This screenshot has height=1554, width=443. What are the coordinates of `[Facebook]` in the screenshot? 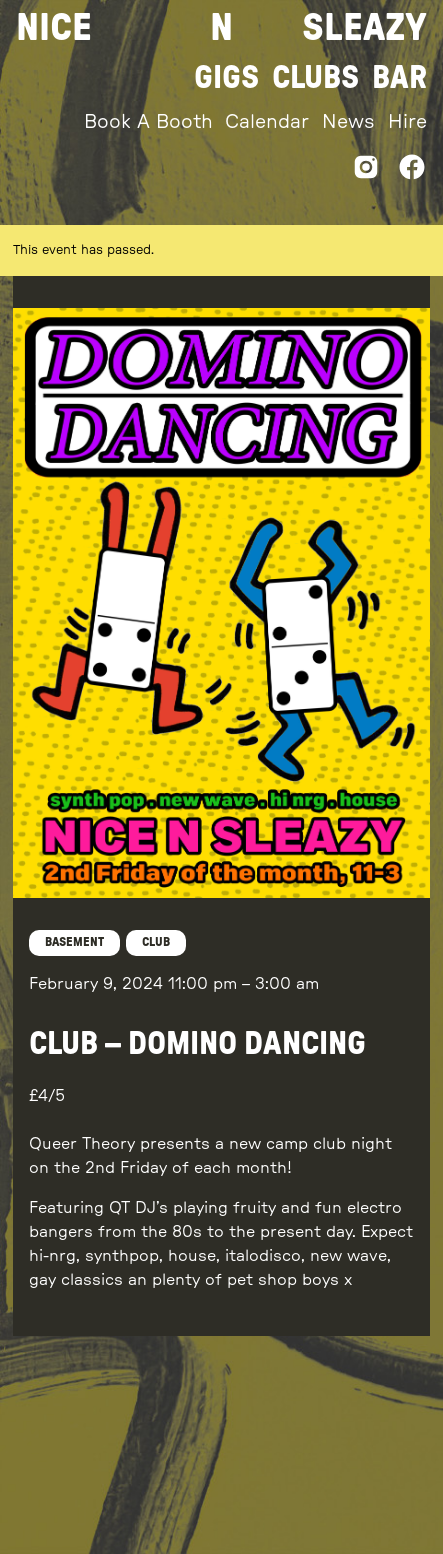 It's located at (412, 172).